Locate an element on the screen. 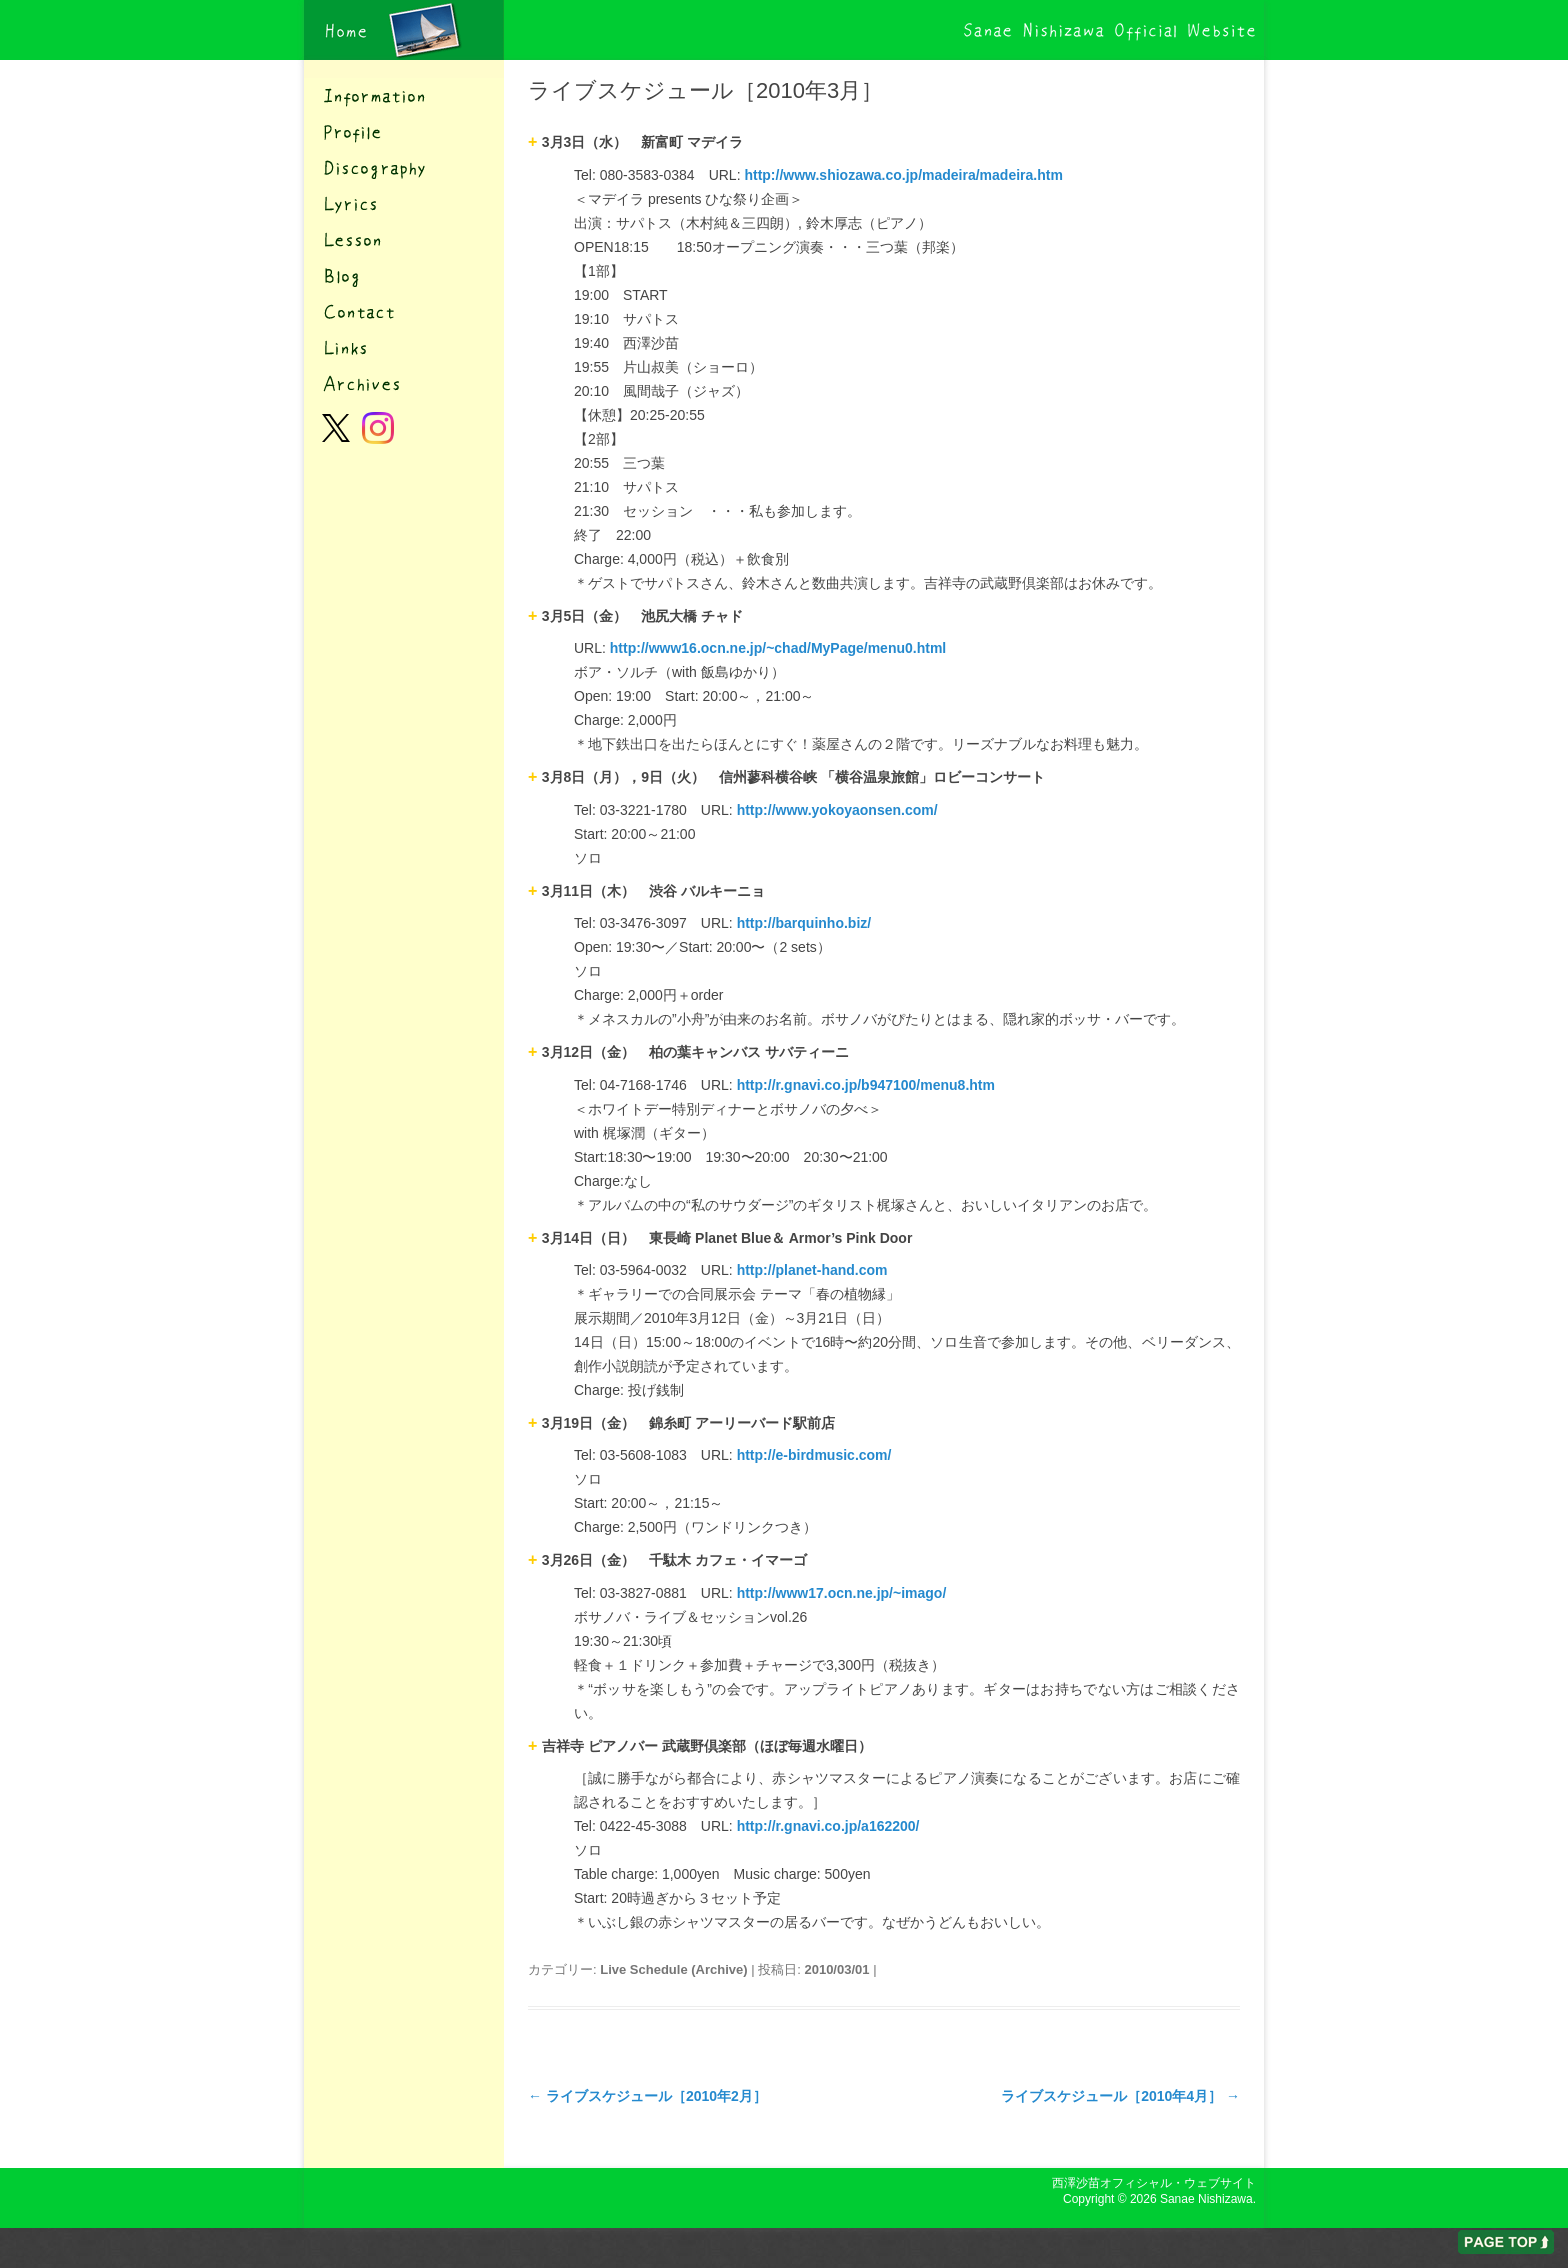 The image size is (1568, 2268). コンタクト is located at coordinates (404, 312).